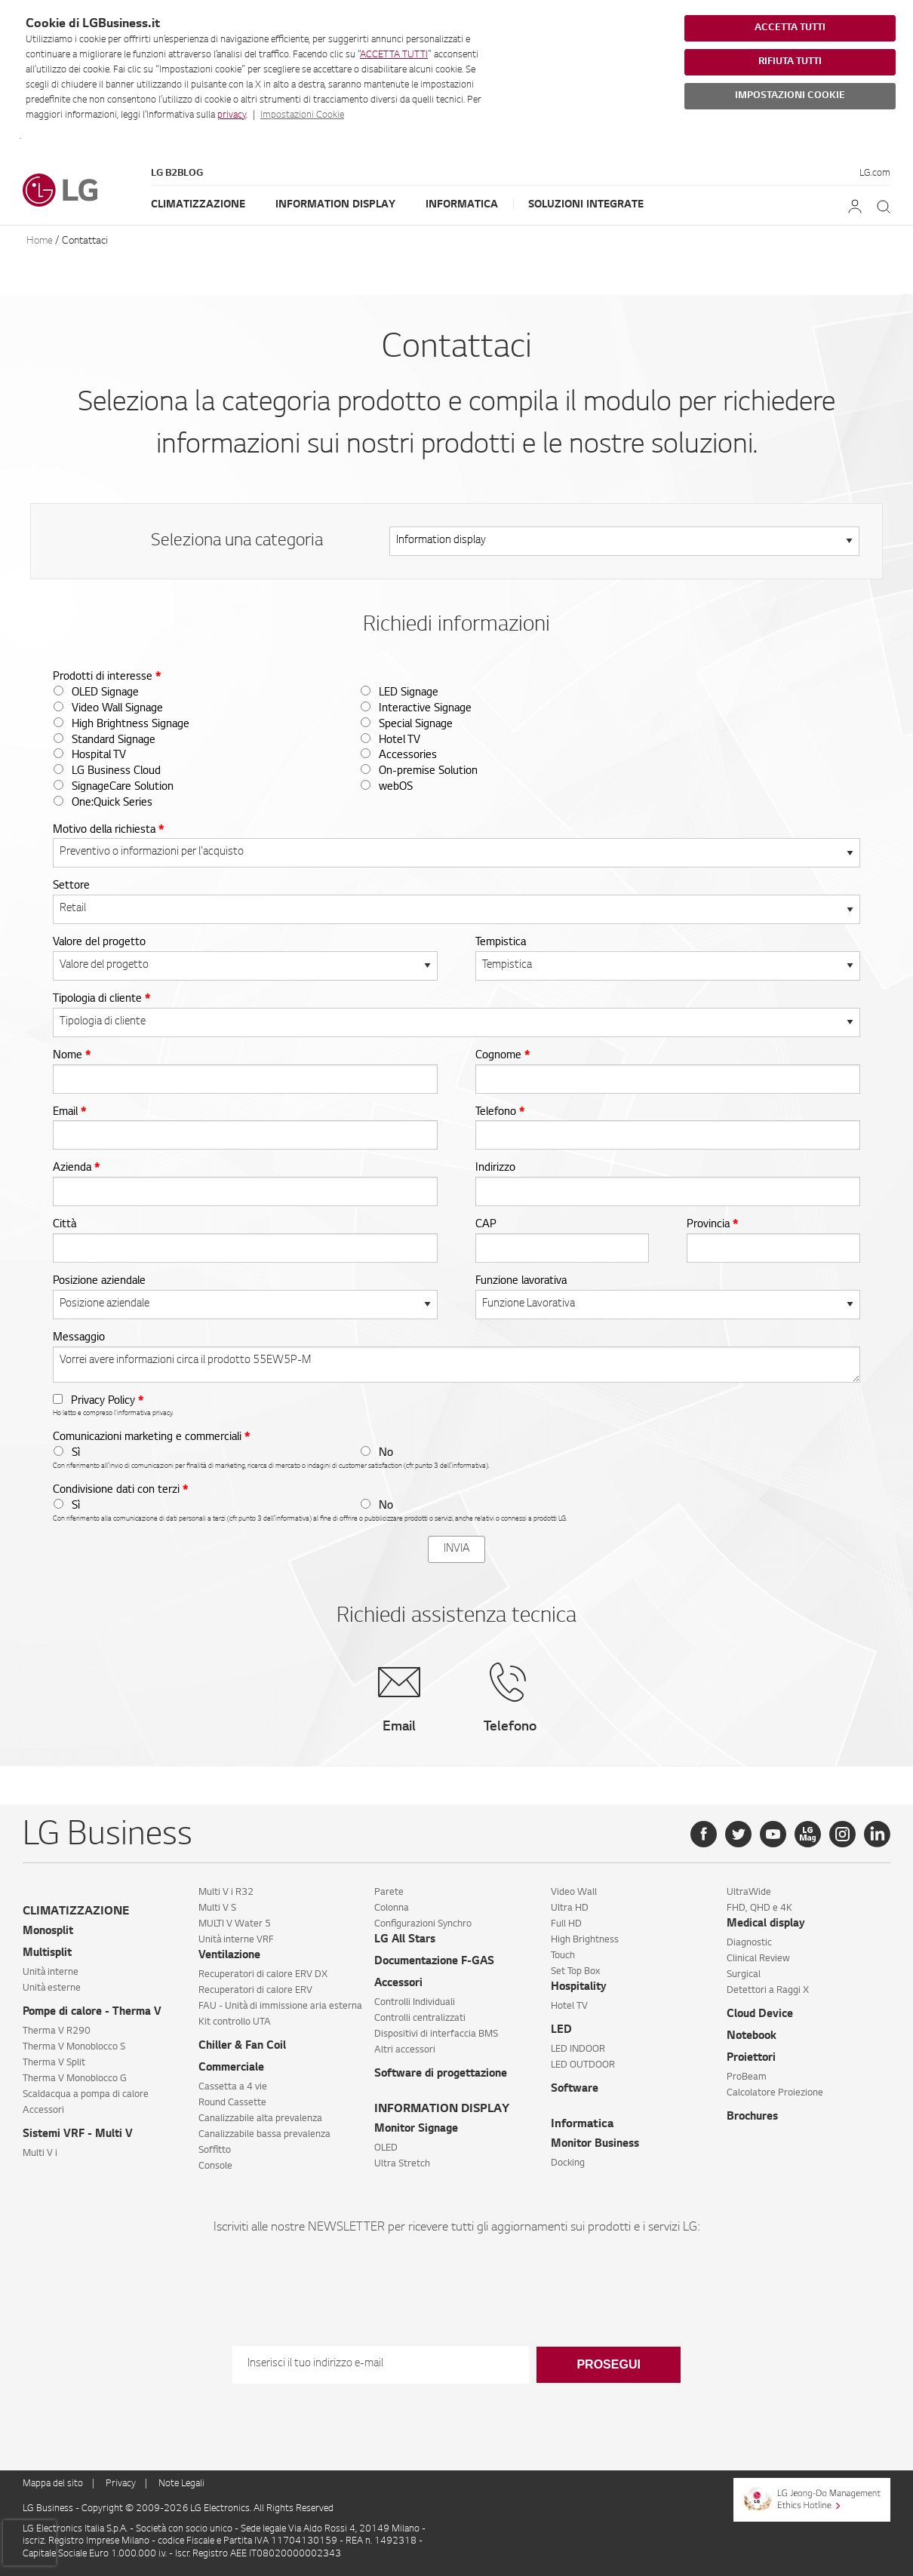 The width and height of the screenshot is (913, 2576). Describe the element at coordinates (234, 1924) in the screenshot. I see `MULTI V Water 5` at that location.